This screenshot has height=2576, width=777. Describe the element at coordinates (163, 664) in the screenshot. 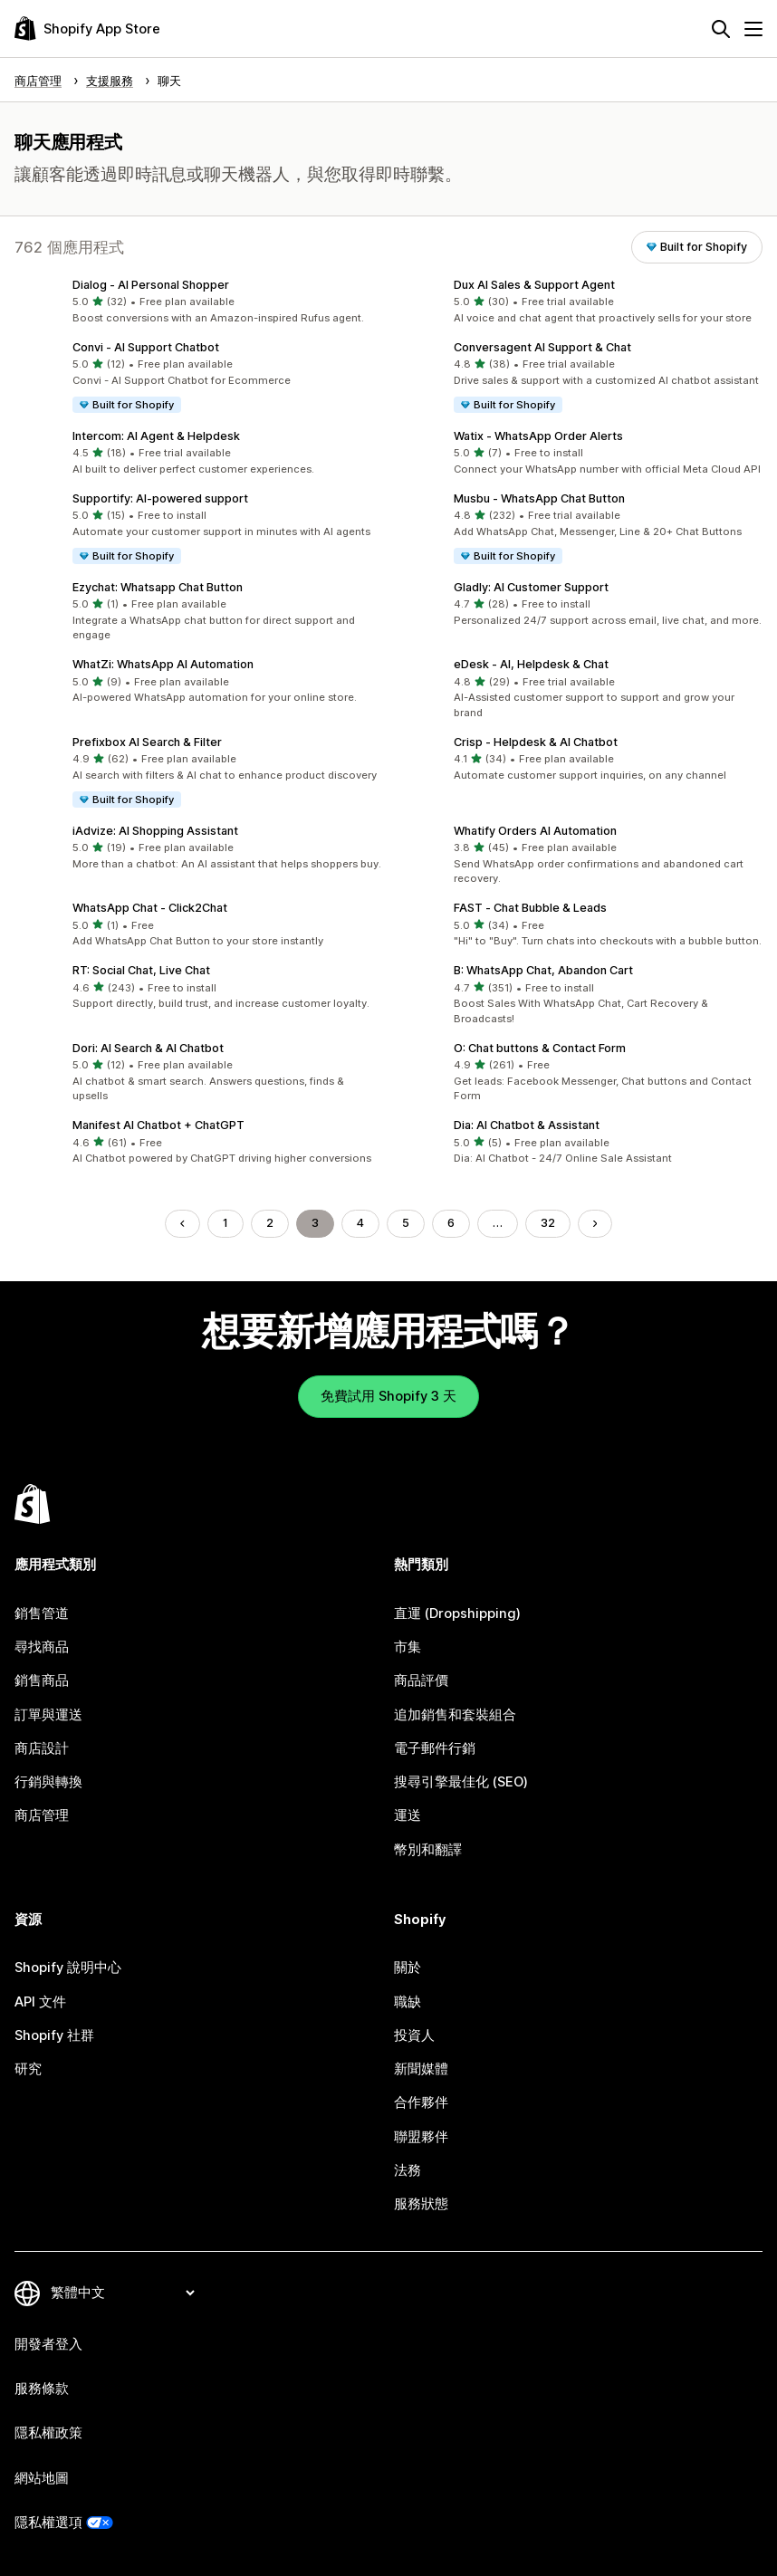

I see `WhatZi: WhatsApp AI Automation` at that location.